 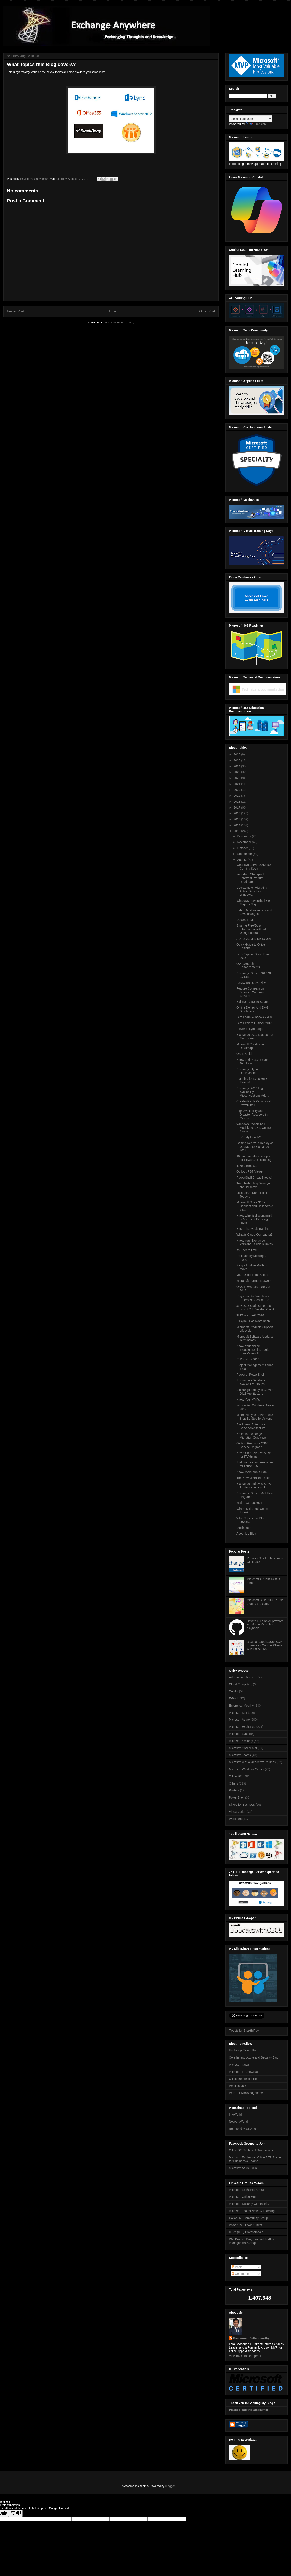 I want to click on IT Priorities 2013, so click(x=247, y=1359).